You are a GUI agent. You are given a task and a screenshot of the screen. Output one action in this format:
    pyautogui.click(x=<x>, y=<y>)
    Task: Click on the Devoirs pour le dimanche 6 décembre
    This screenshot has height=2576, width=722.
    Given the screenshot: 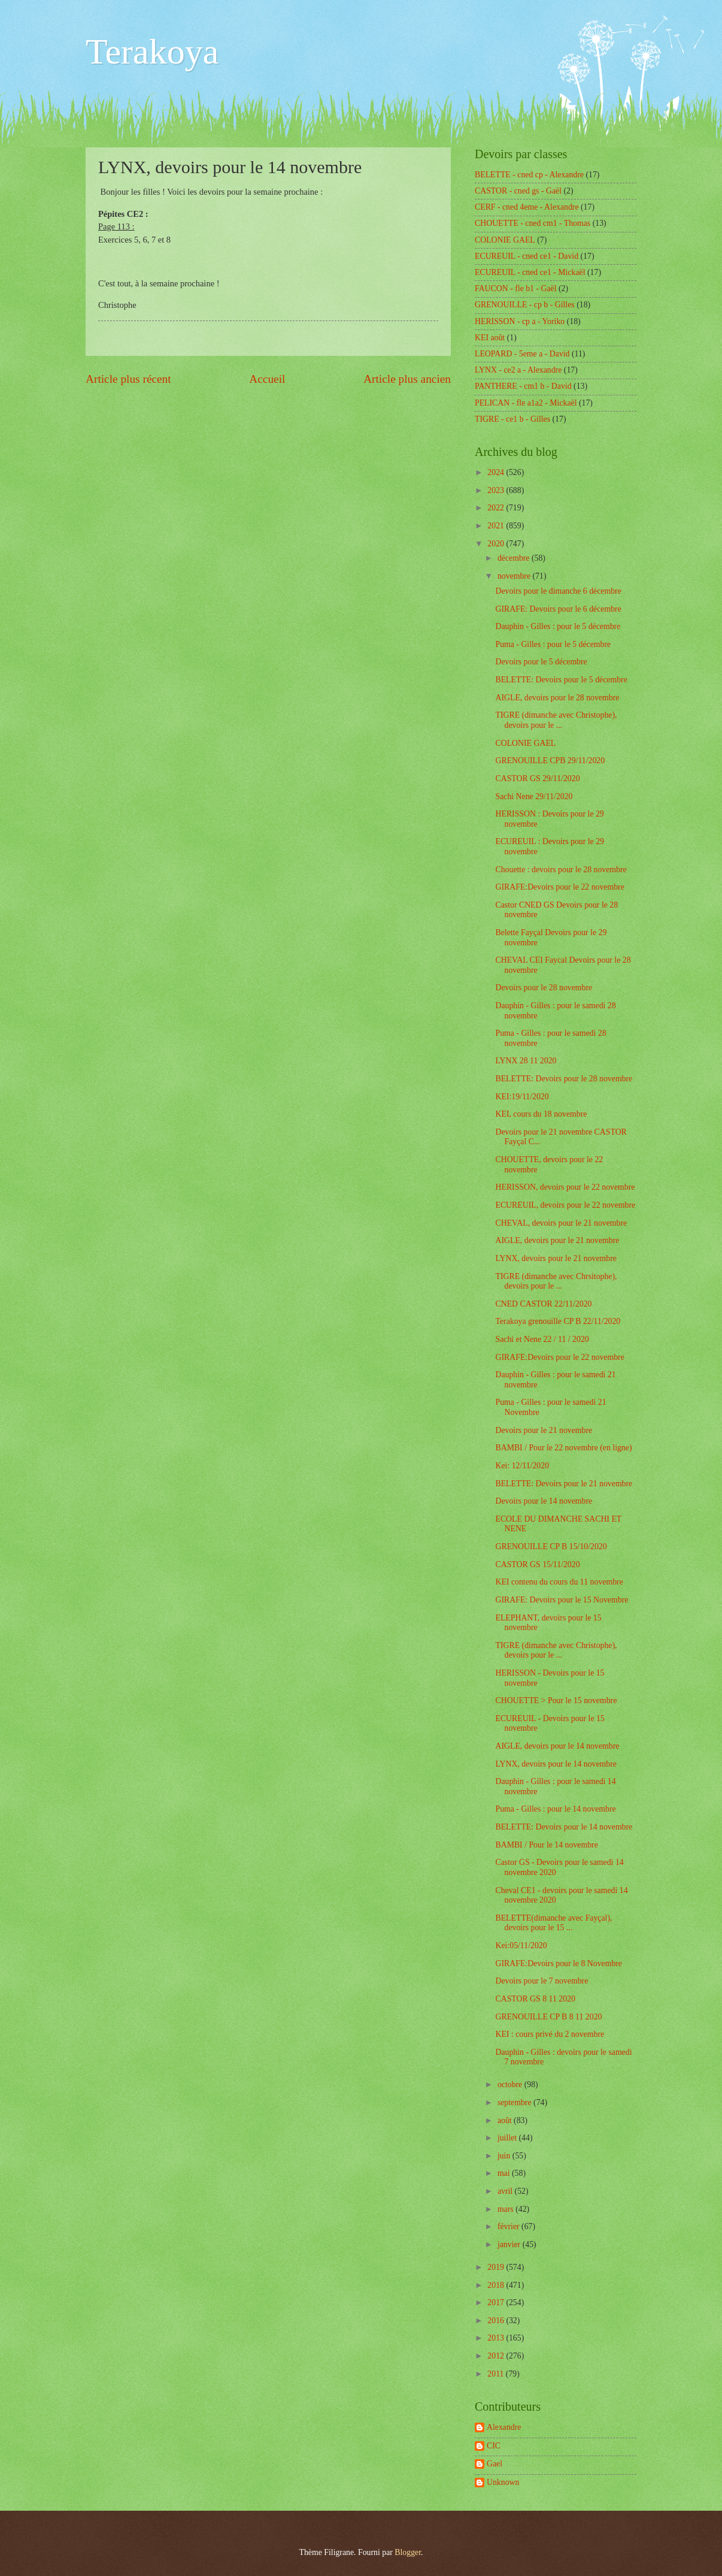 What is the action you would take?
    pyautogui.click(x=558, y=590)
    